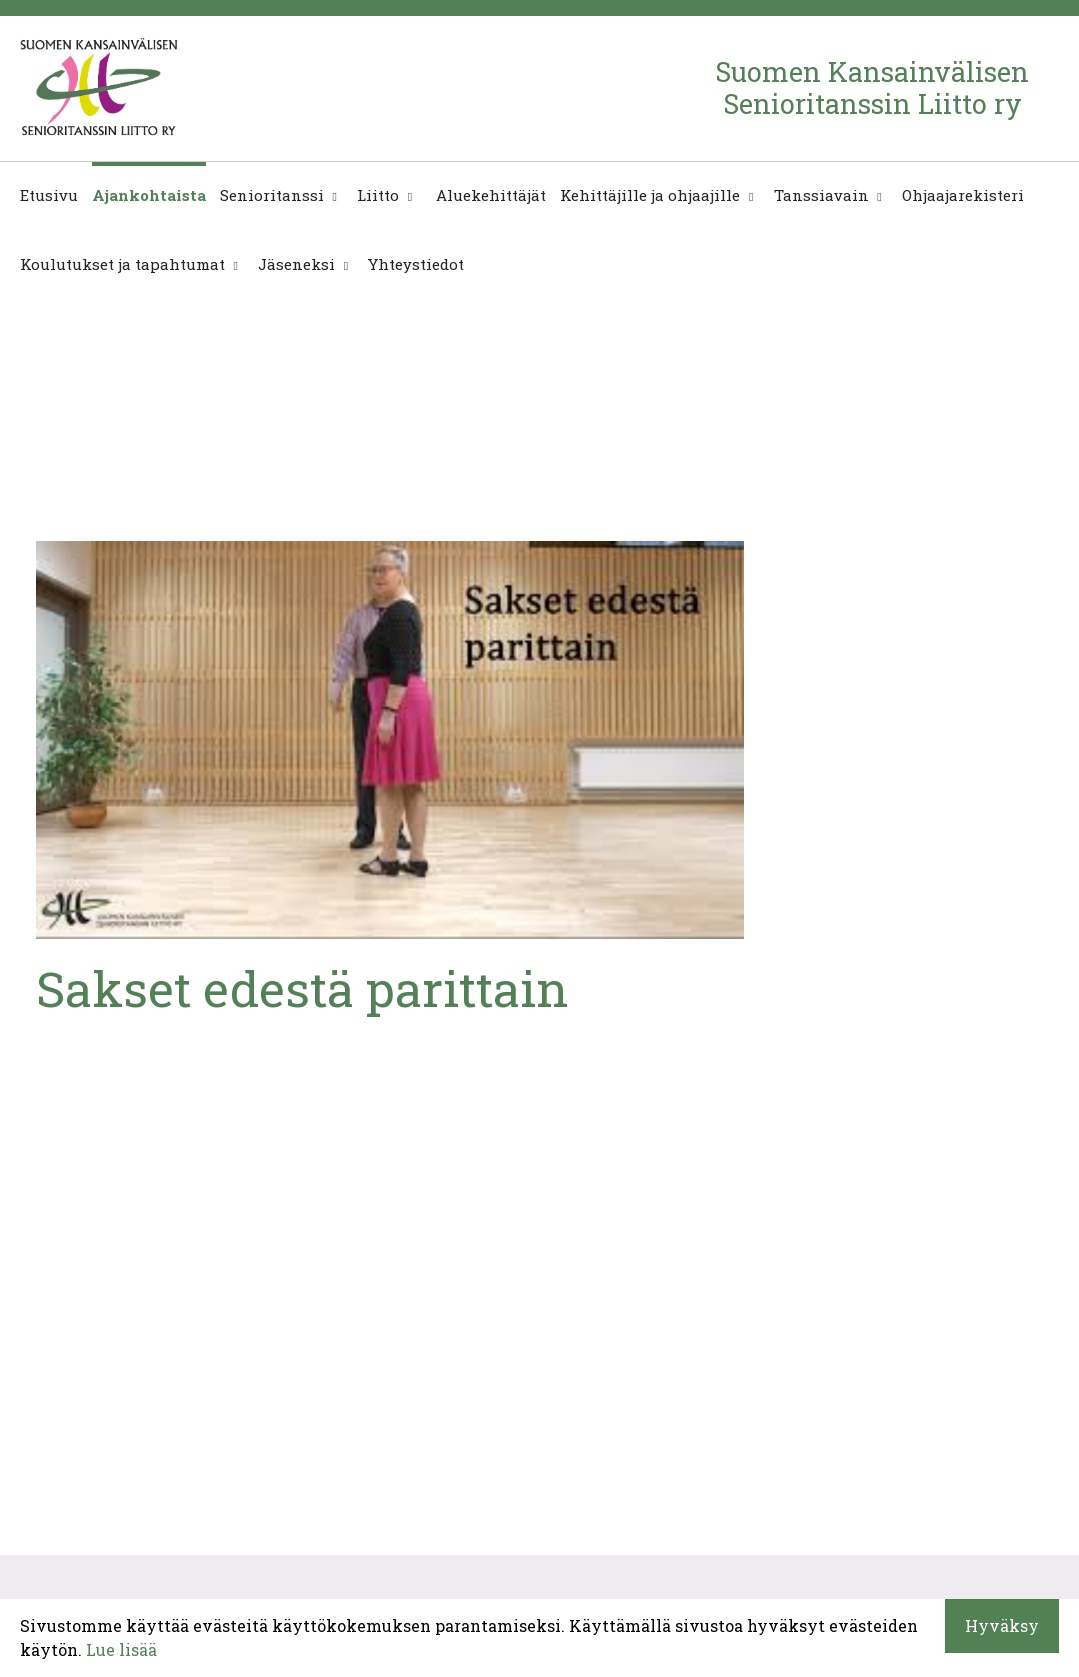 The width and height of the screenshot is (1079, 1677). What do you see at coordinates (1002, 1625) in the screenshot?
I see `Hyväksy` at bounding box center [1002, 1625].